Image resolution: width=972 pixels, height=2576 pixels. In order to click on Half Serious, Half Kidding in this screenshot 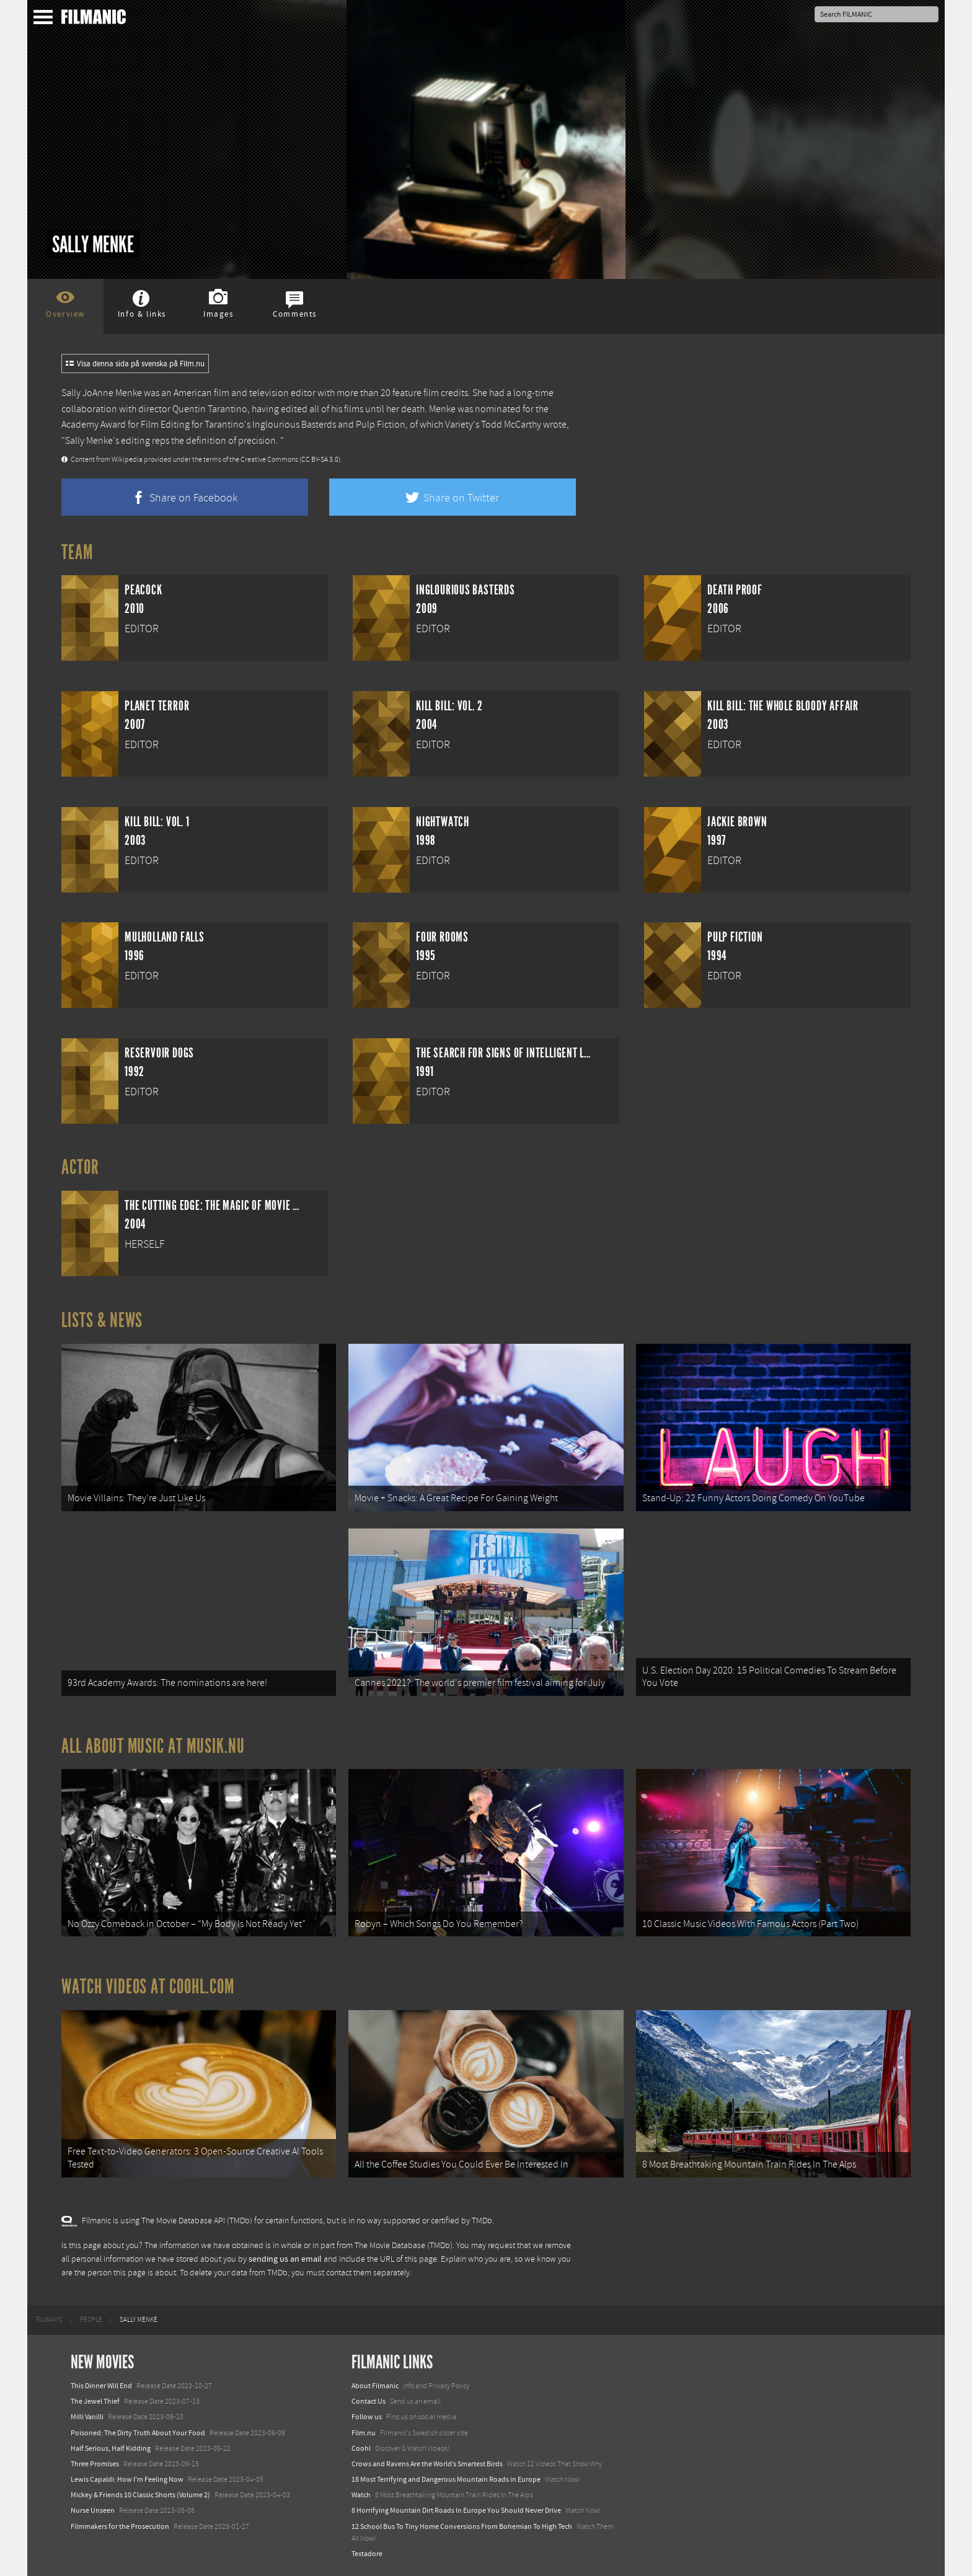, I will do `click(111, 2448)`.